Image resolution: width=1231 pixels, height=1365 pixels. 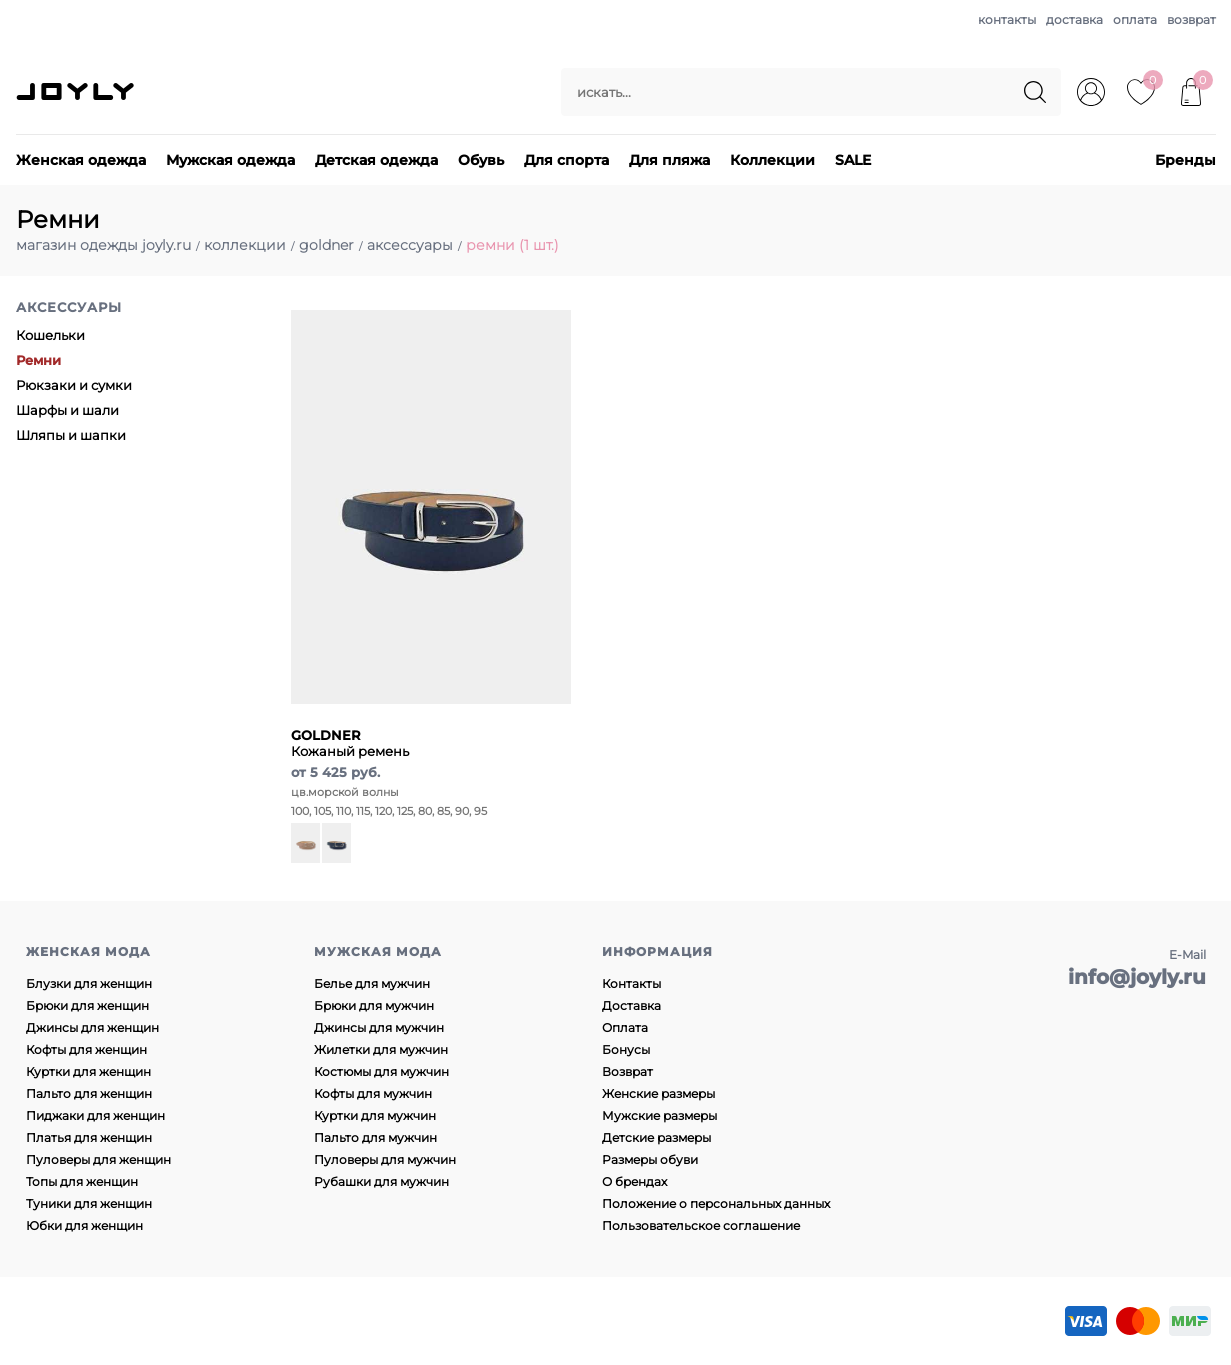 What do you see at coordinates (92, 1027) in the screenshot?
I see `Джинсы для женщин` at bounding box center [92, 1027].